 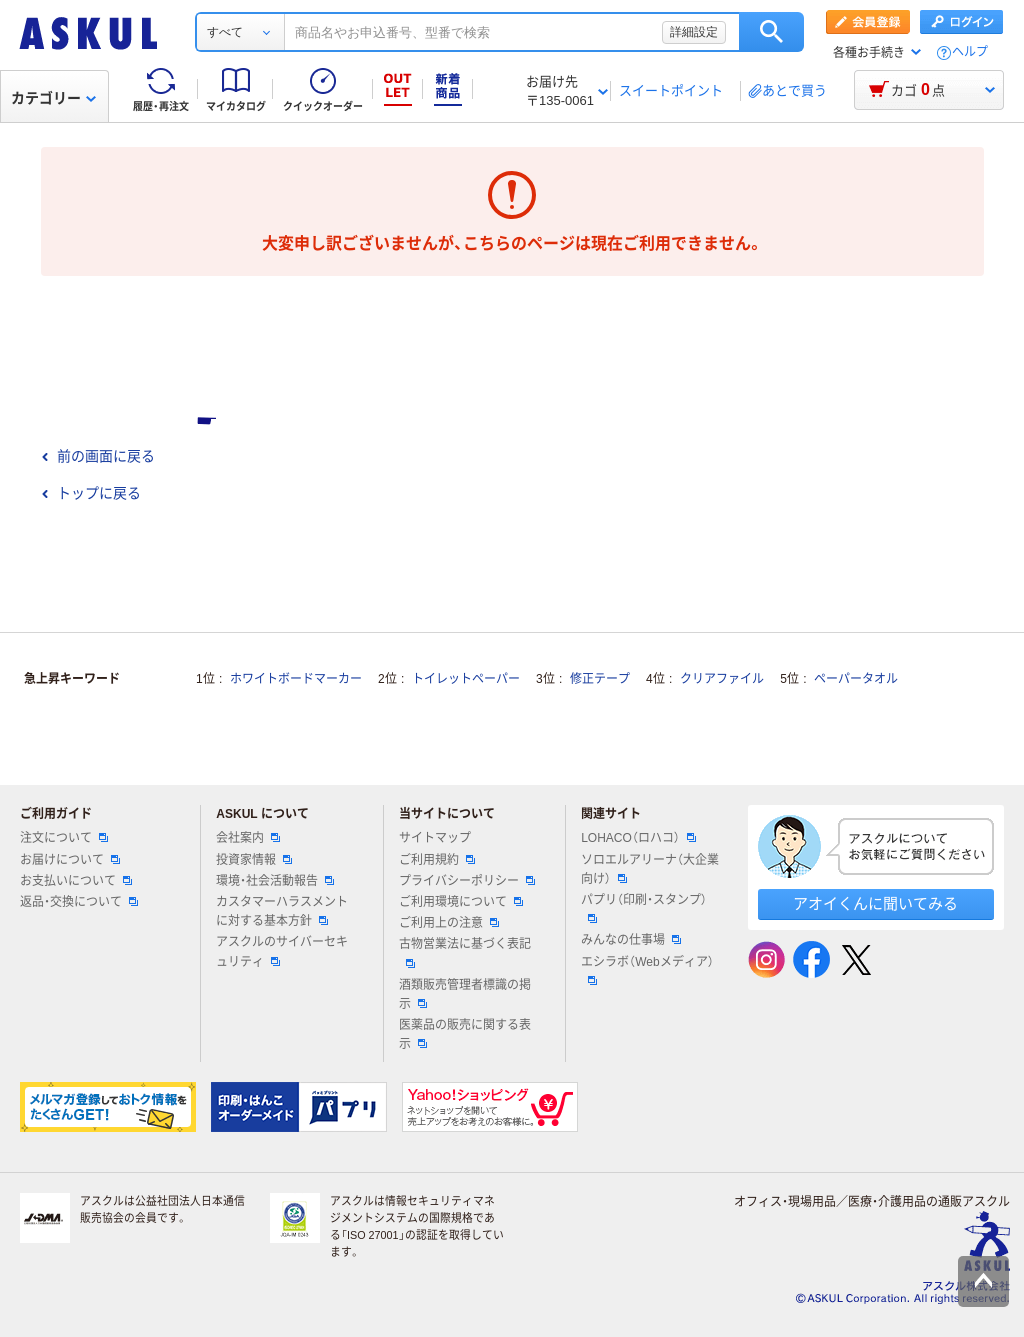 What do you see at coordinates (64, 838) in the screenshot?
I see `注文について` at bounding box center [64, 838].